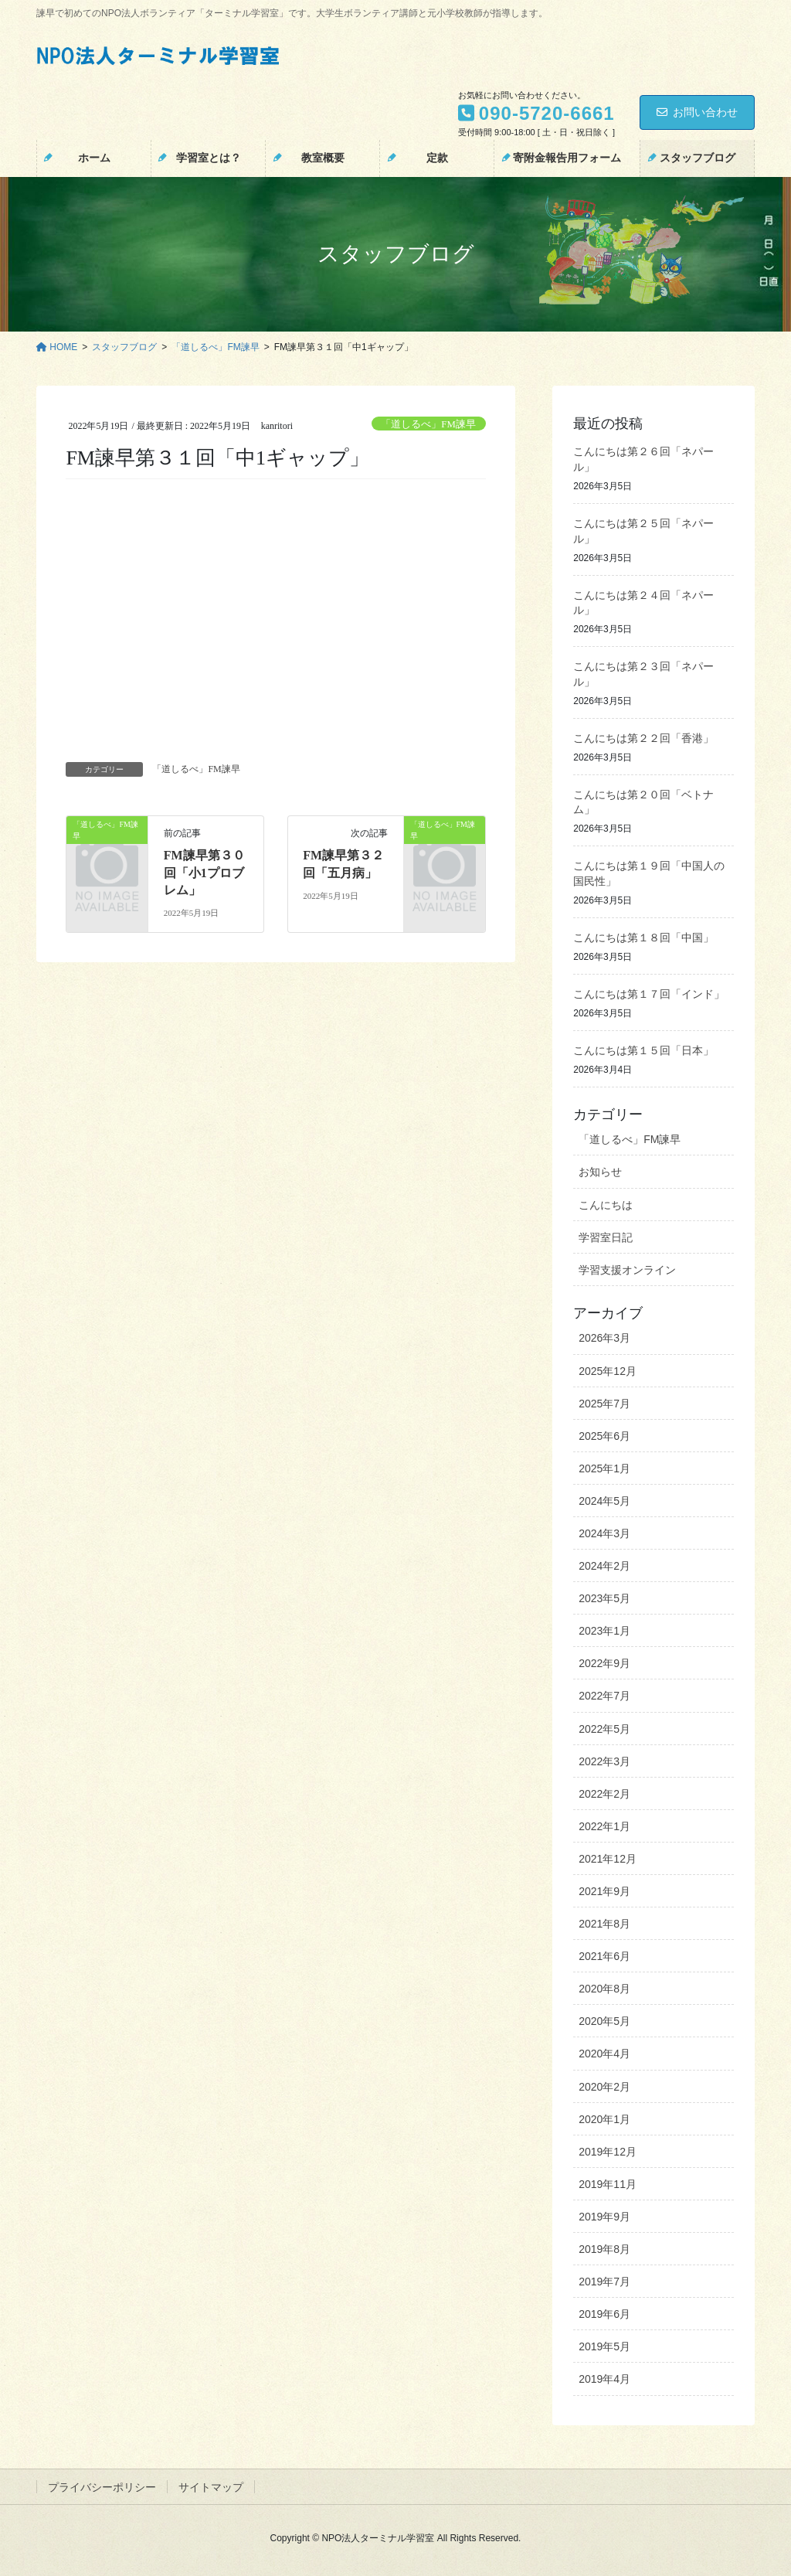 Image resolution: width=791 pixels, height=2576 pixels. What do you see at coordinates (604, 1338) in the screenshot?
I see `2026年3月` at bounding box center [604, 1338].